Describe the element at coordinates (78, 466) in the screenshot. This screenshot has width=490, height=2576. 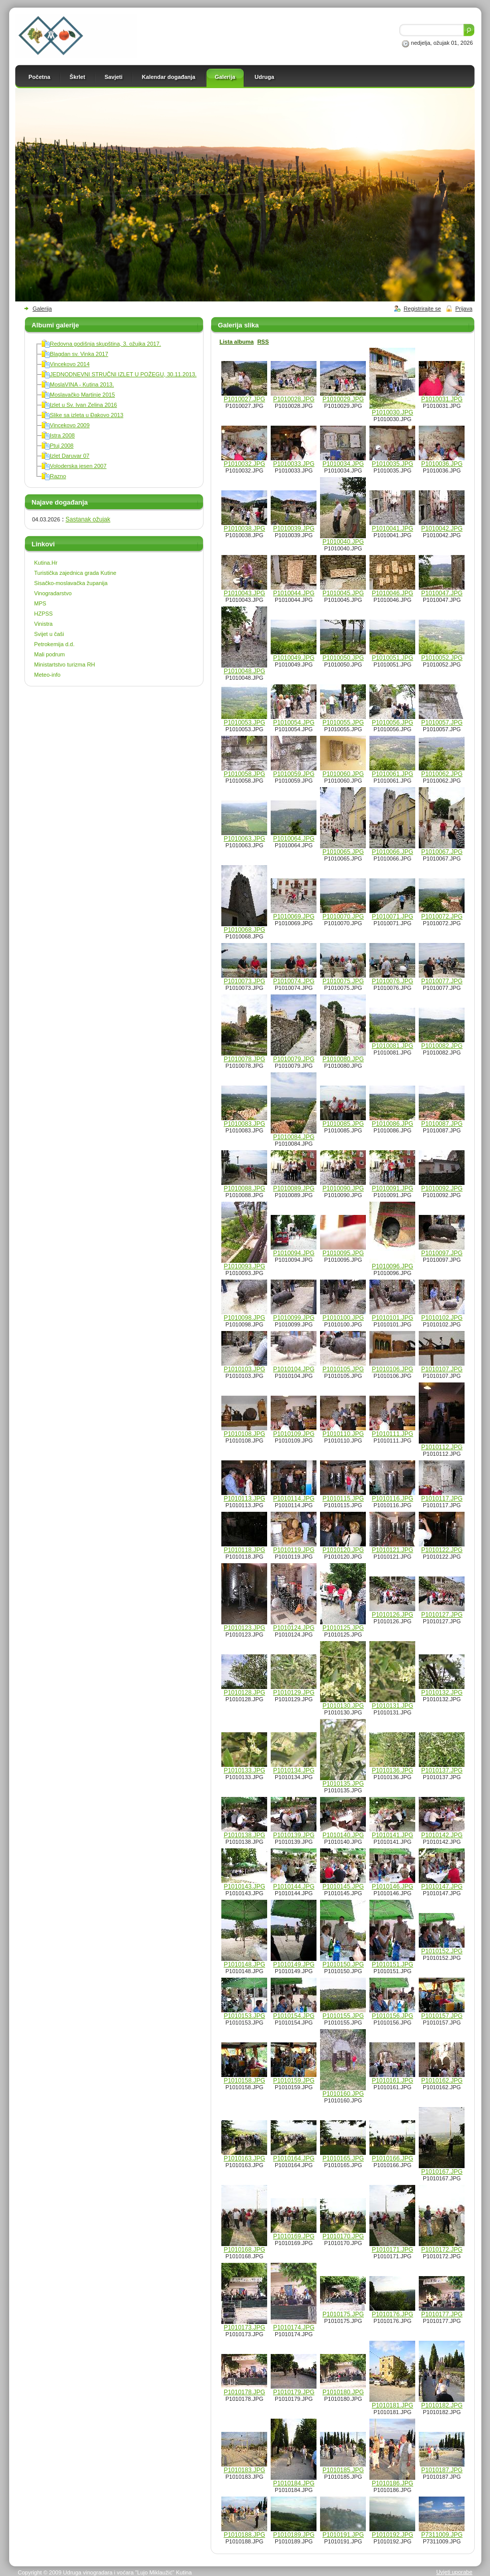
I see `Voloderska jesen 2007` at that location.